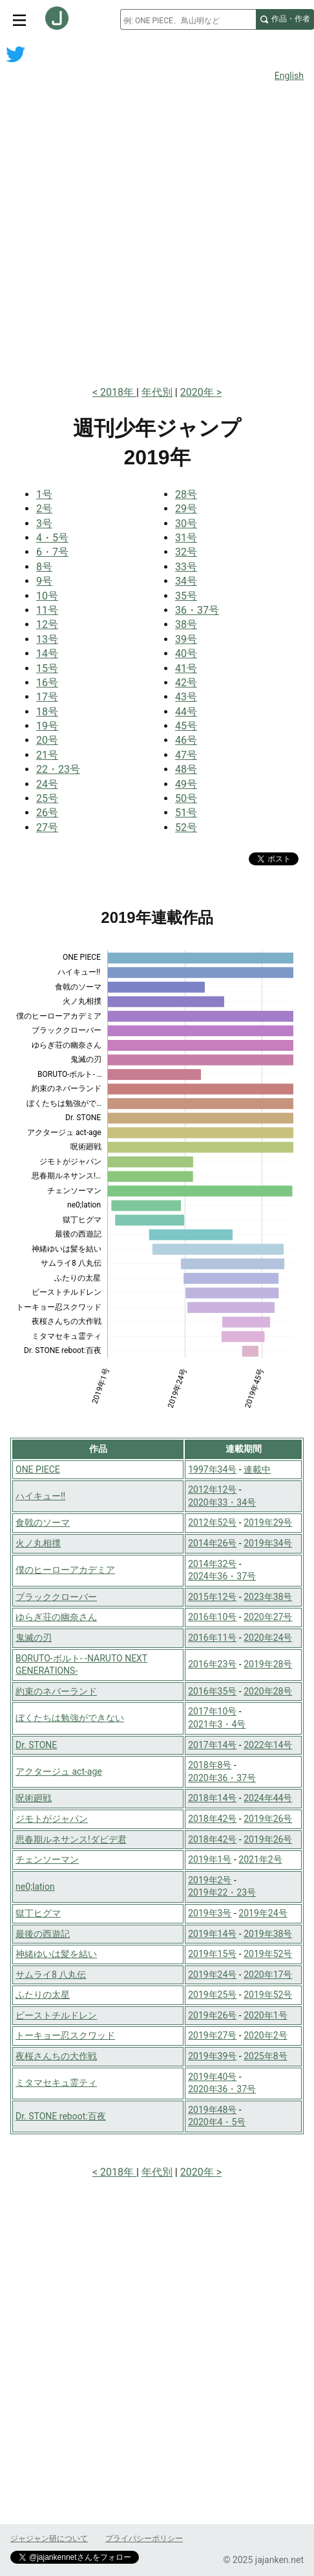 The image size is (314, 2576). What do you see at coordinates (265, 2035) in the screenshot?
I see `2020年2号` at bounding box center [265, 2035].